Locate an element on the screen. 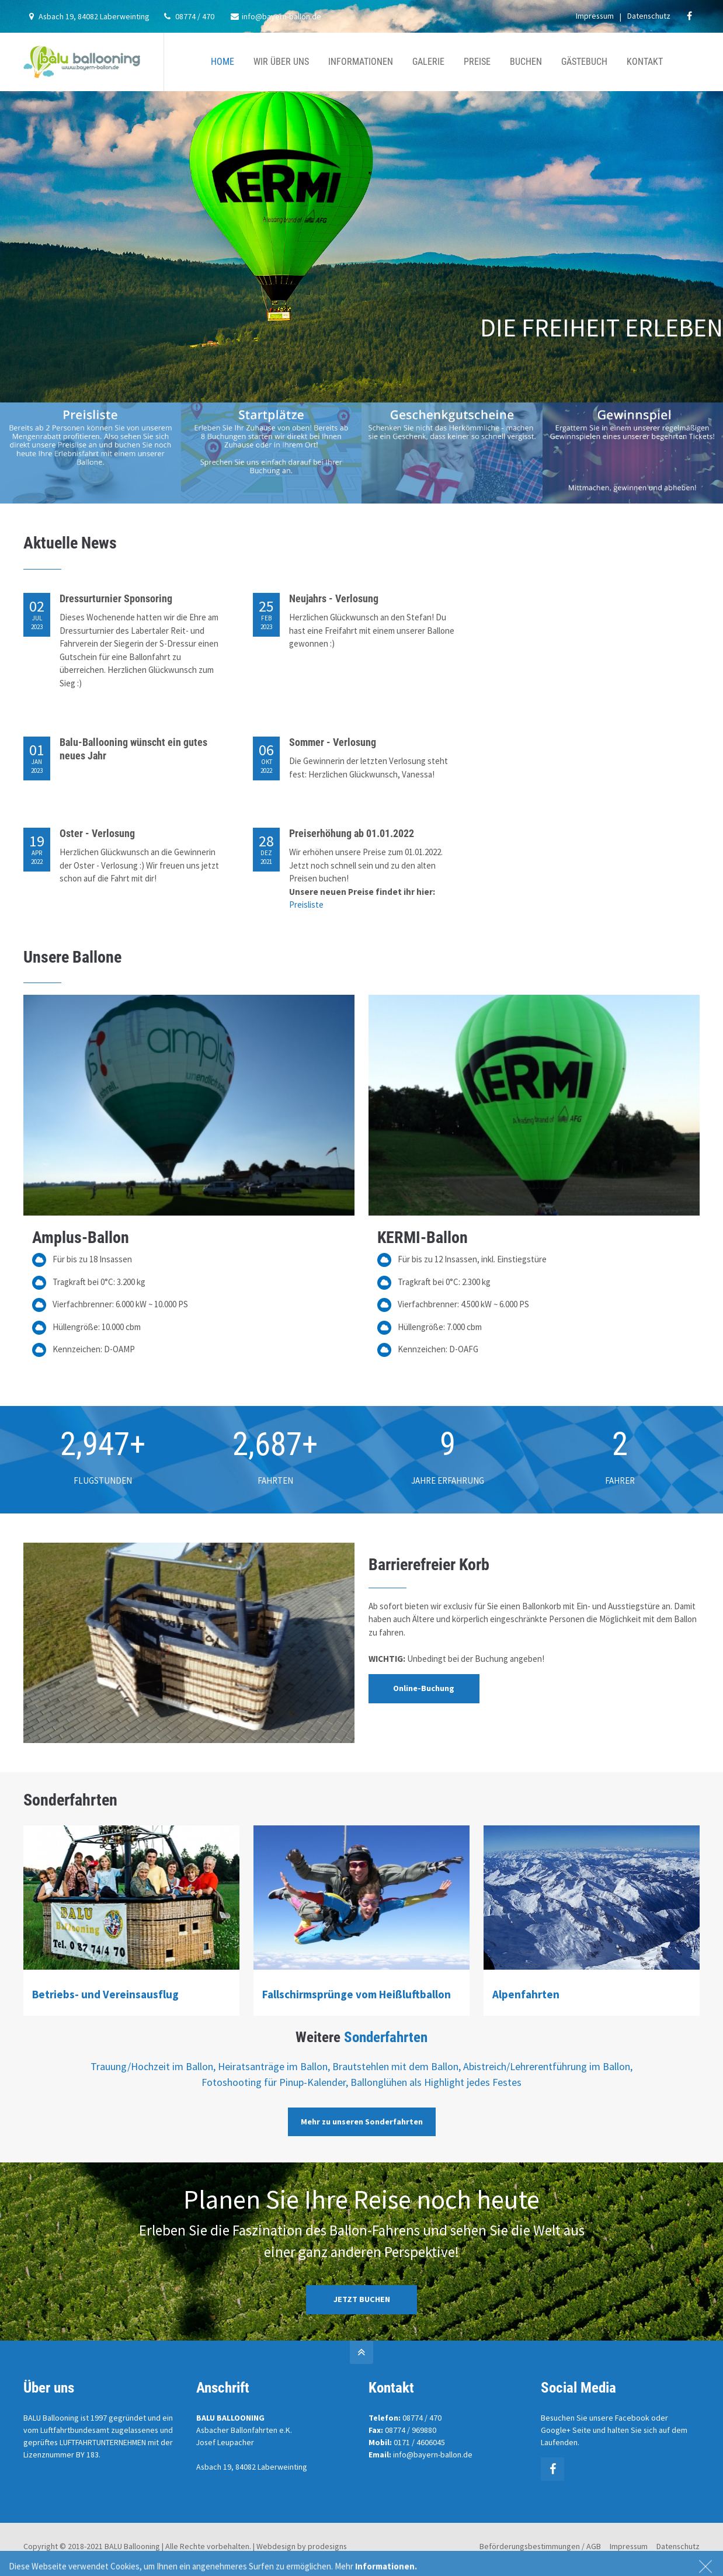  Dressurturnier Sponsoring is located at coordinates (116, 598).